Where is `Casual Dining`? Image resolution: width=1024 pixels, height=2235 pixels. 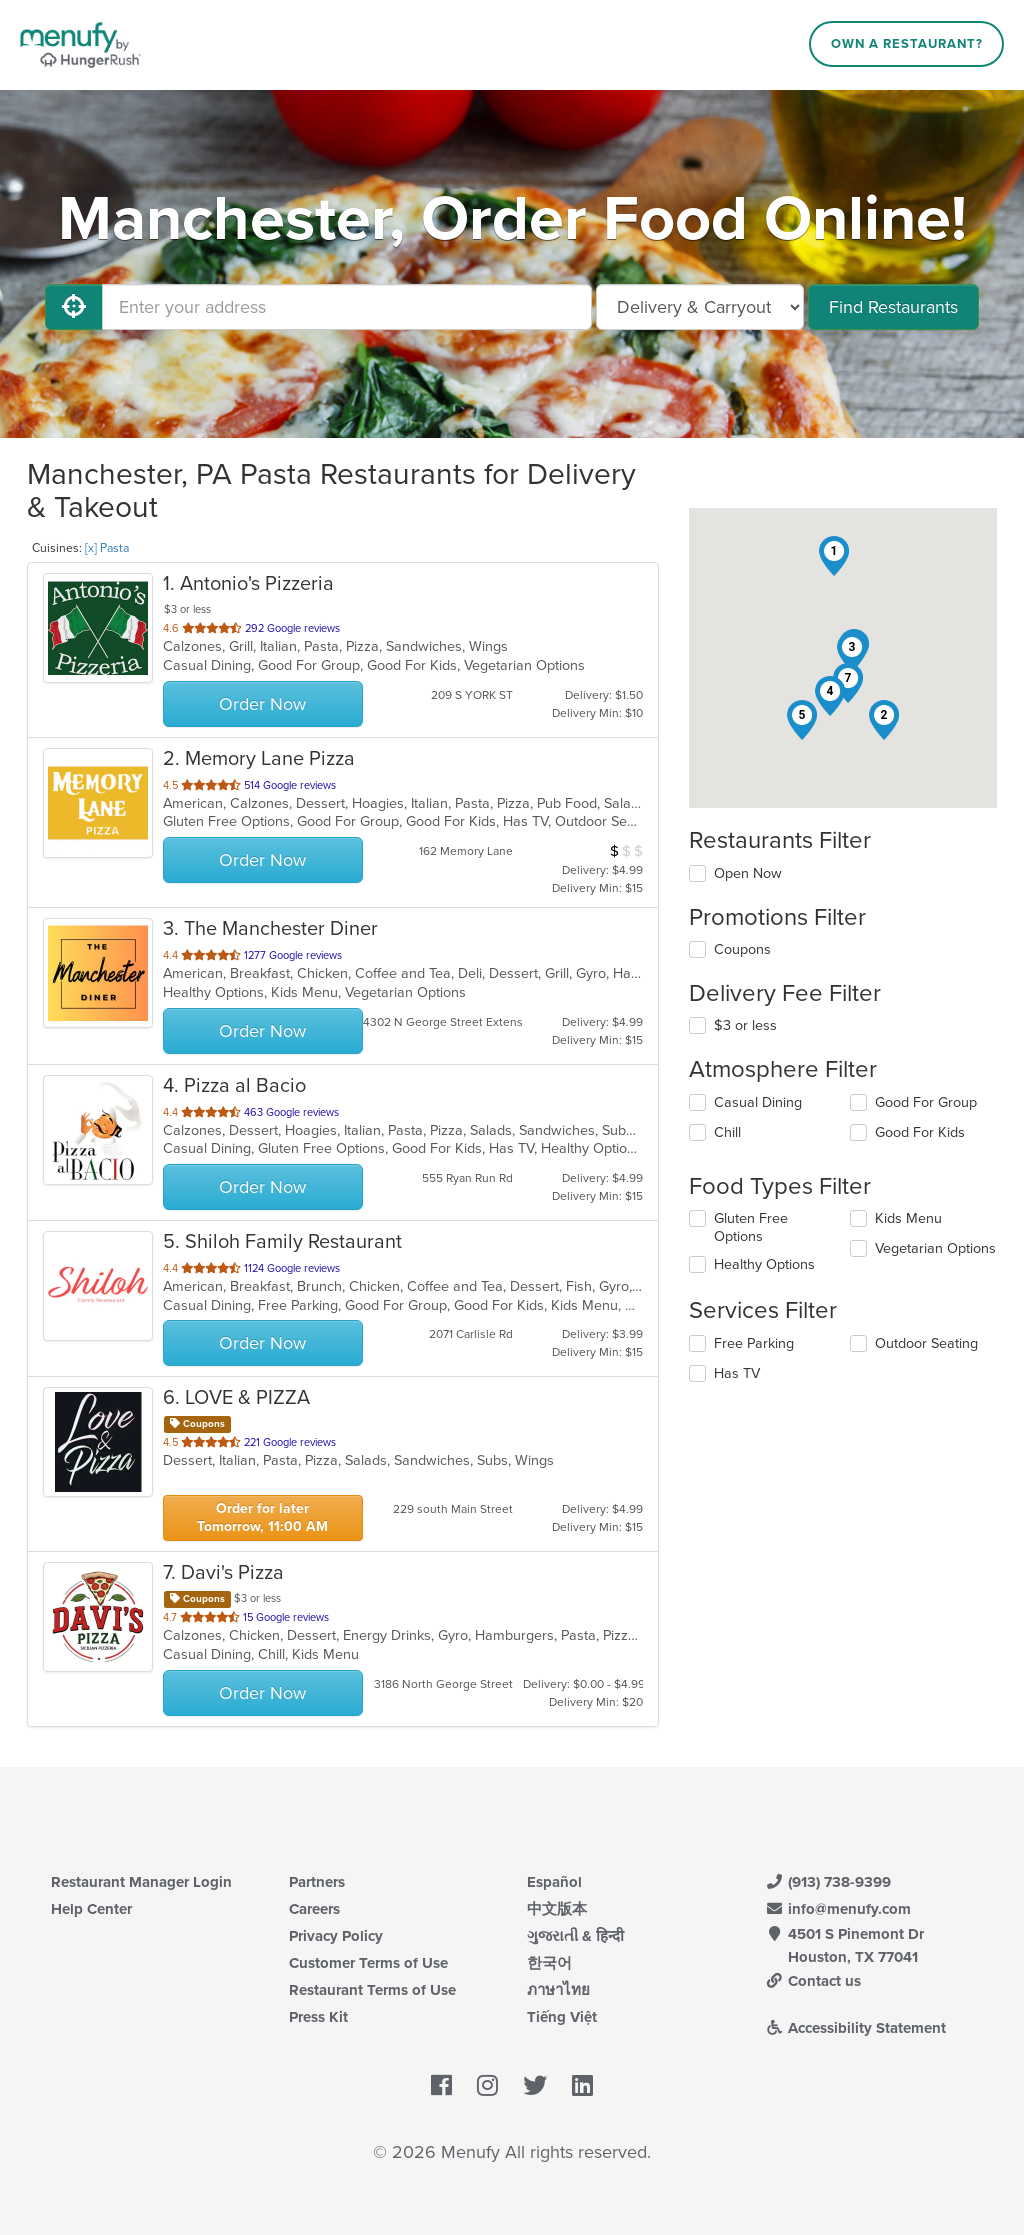
Casual Dining is located at coordinates (758, 1102).